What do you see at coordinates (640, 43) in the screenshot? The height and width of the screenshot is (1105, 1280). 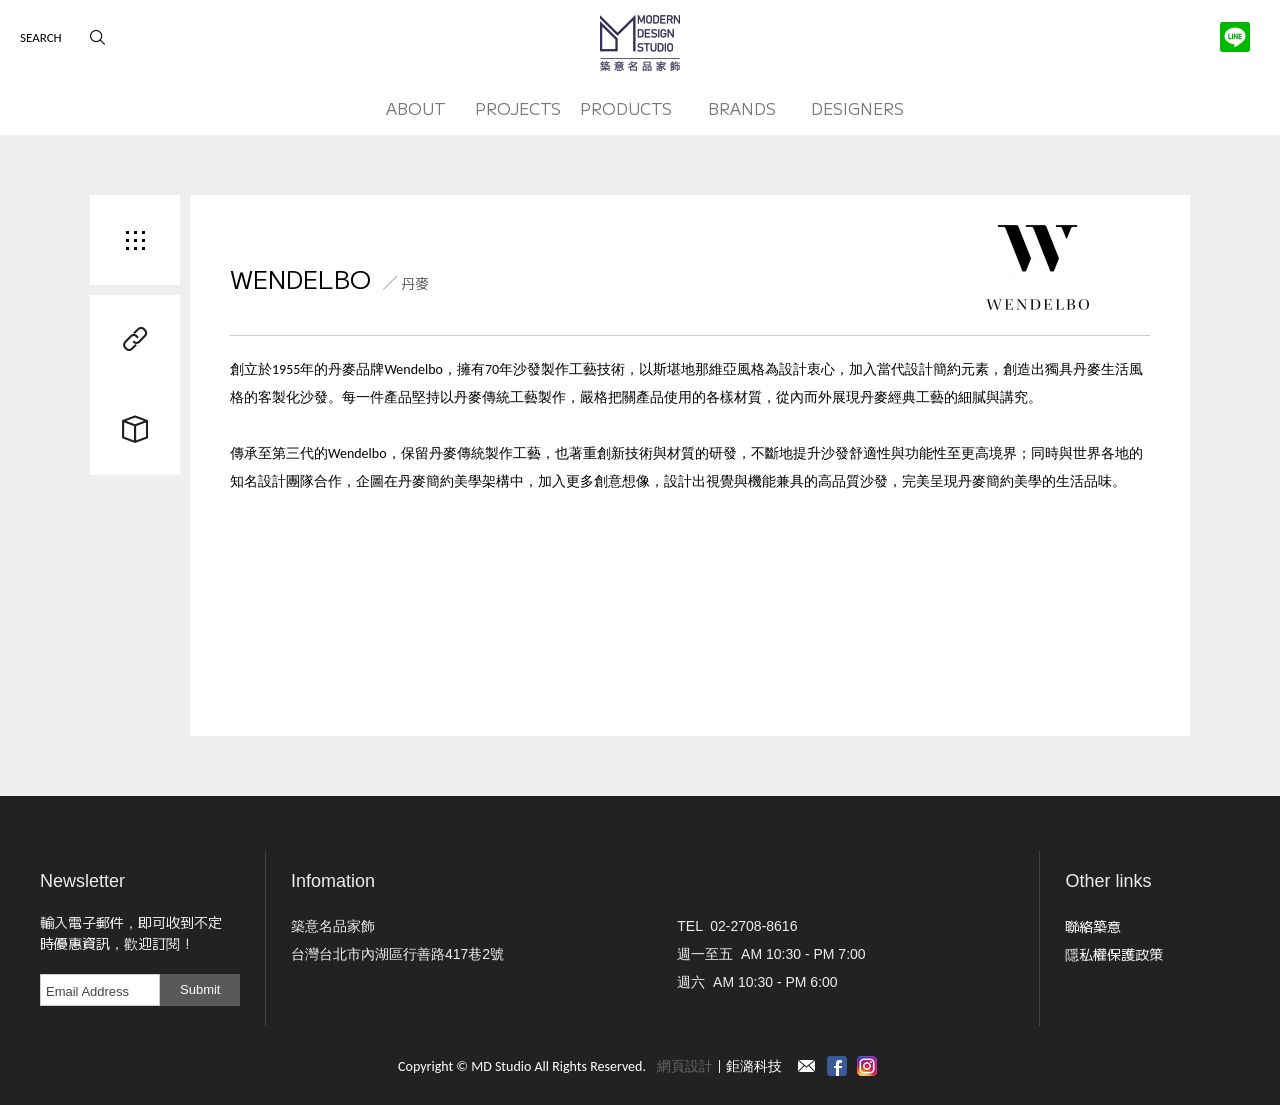 I see `MD Studio` at bounding box center [640, 43].